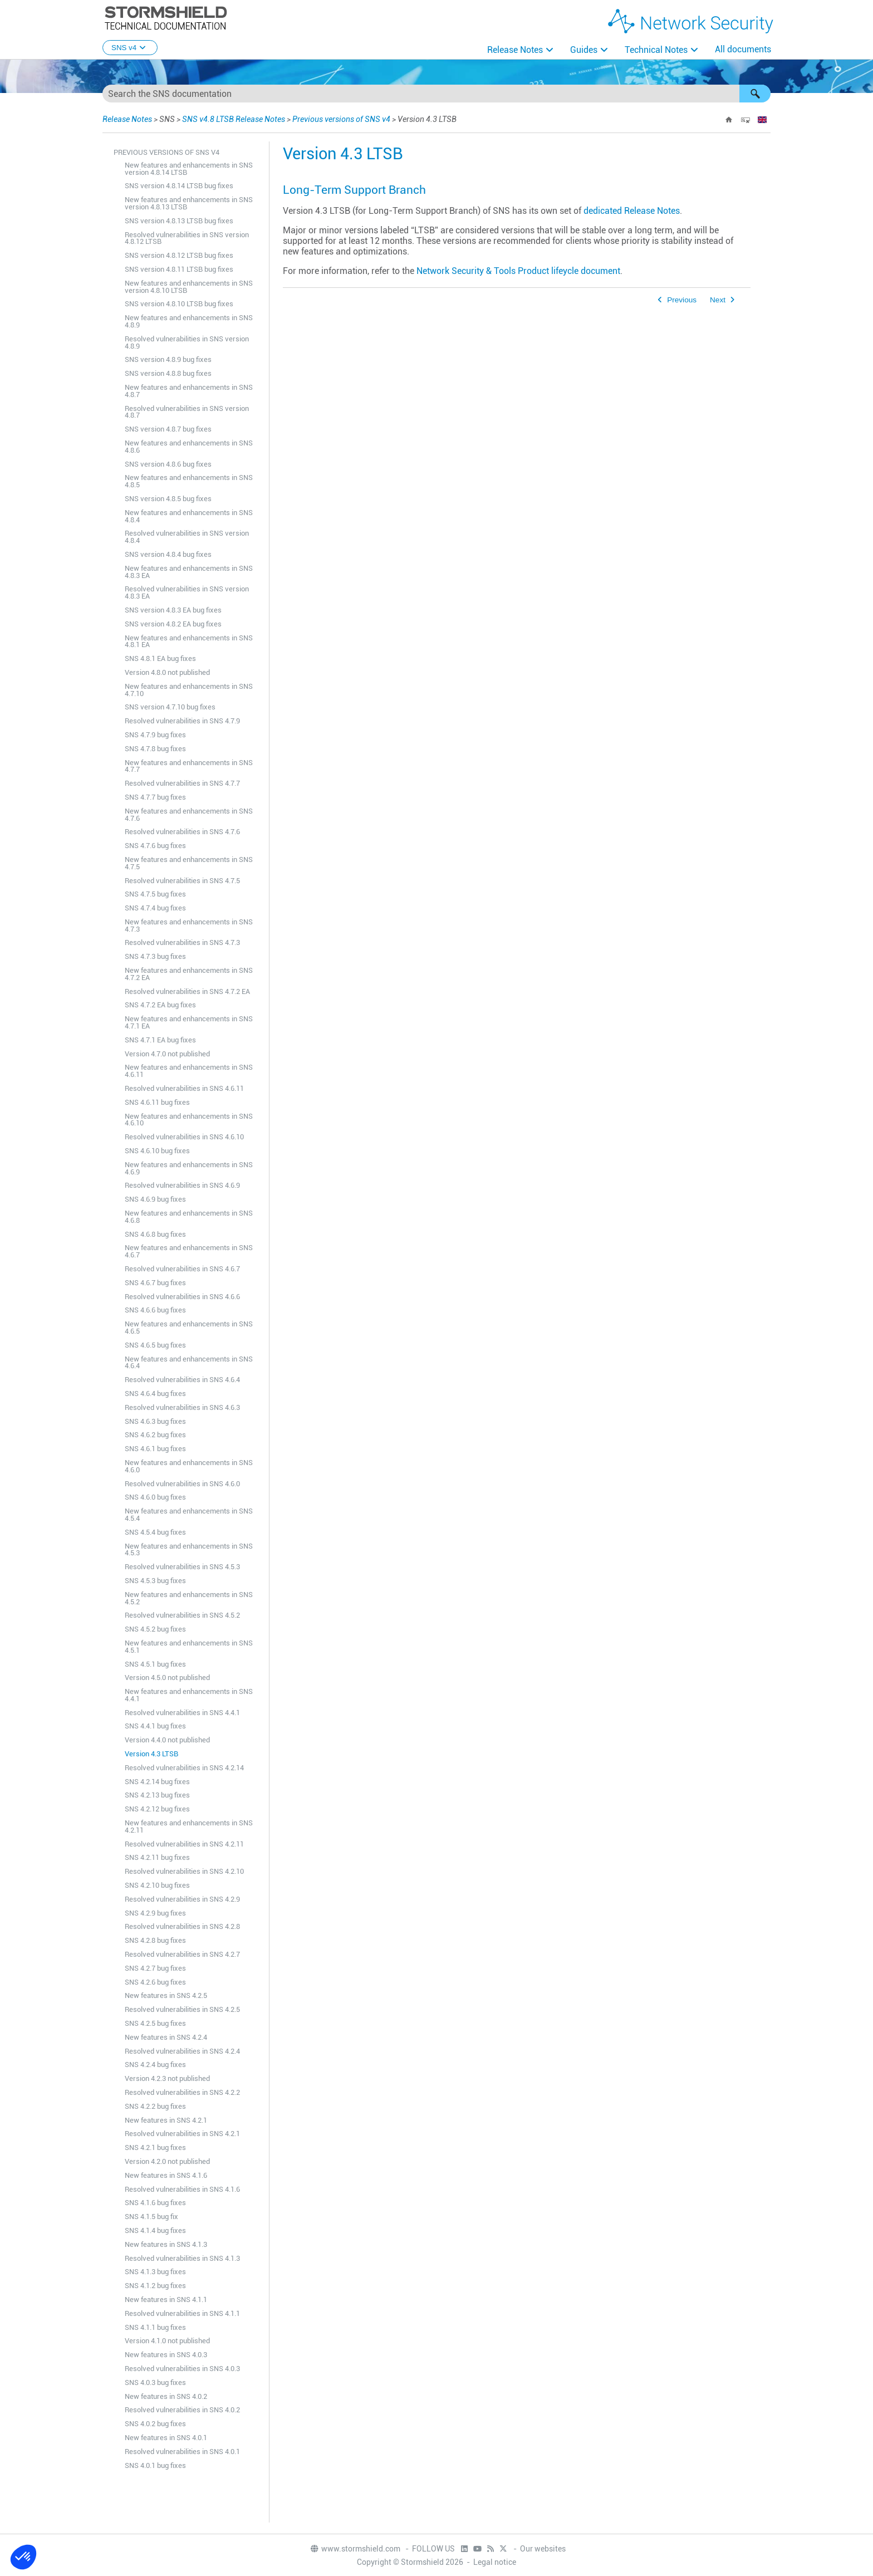  What do you see at coordinates (656, 50) in the screenshot?
I see `Technical Notes` at bounding box center [656, 50].